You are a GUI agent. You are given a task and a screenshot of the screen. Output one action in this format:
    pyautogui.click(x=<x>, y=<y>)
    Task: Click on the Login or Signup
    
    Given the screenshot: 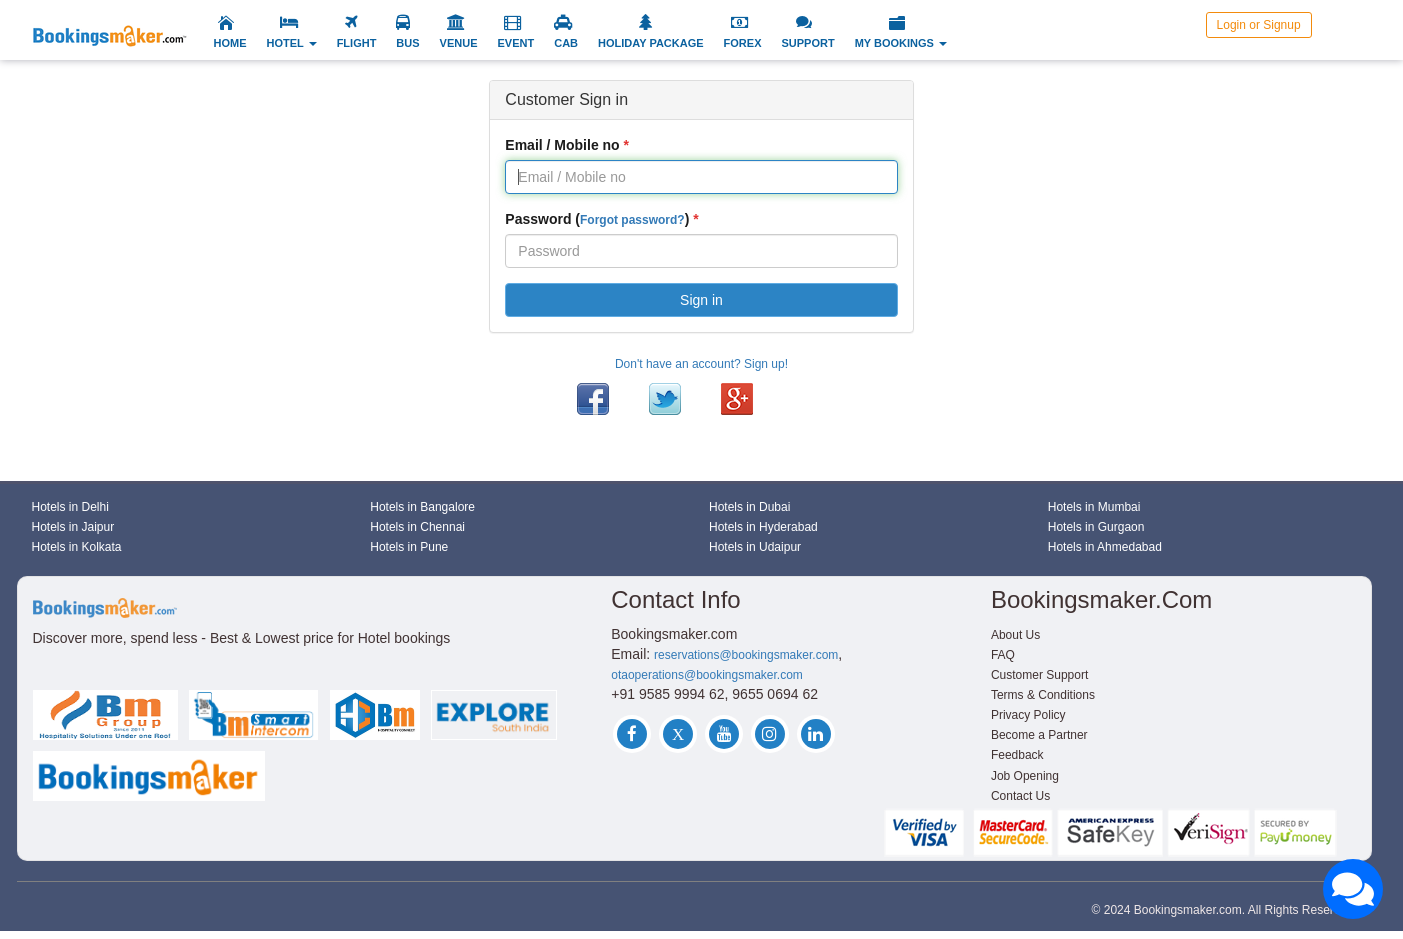 What is the action you would take?
    pyautogui.click(x=1259, y=25)
    